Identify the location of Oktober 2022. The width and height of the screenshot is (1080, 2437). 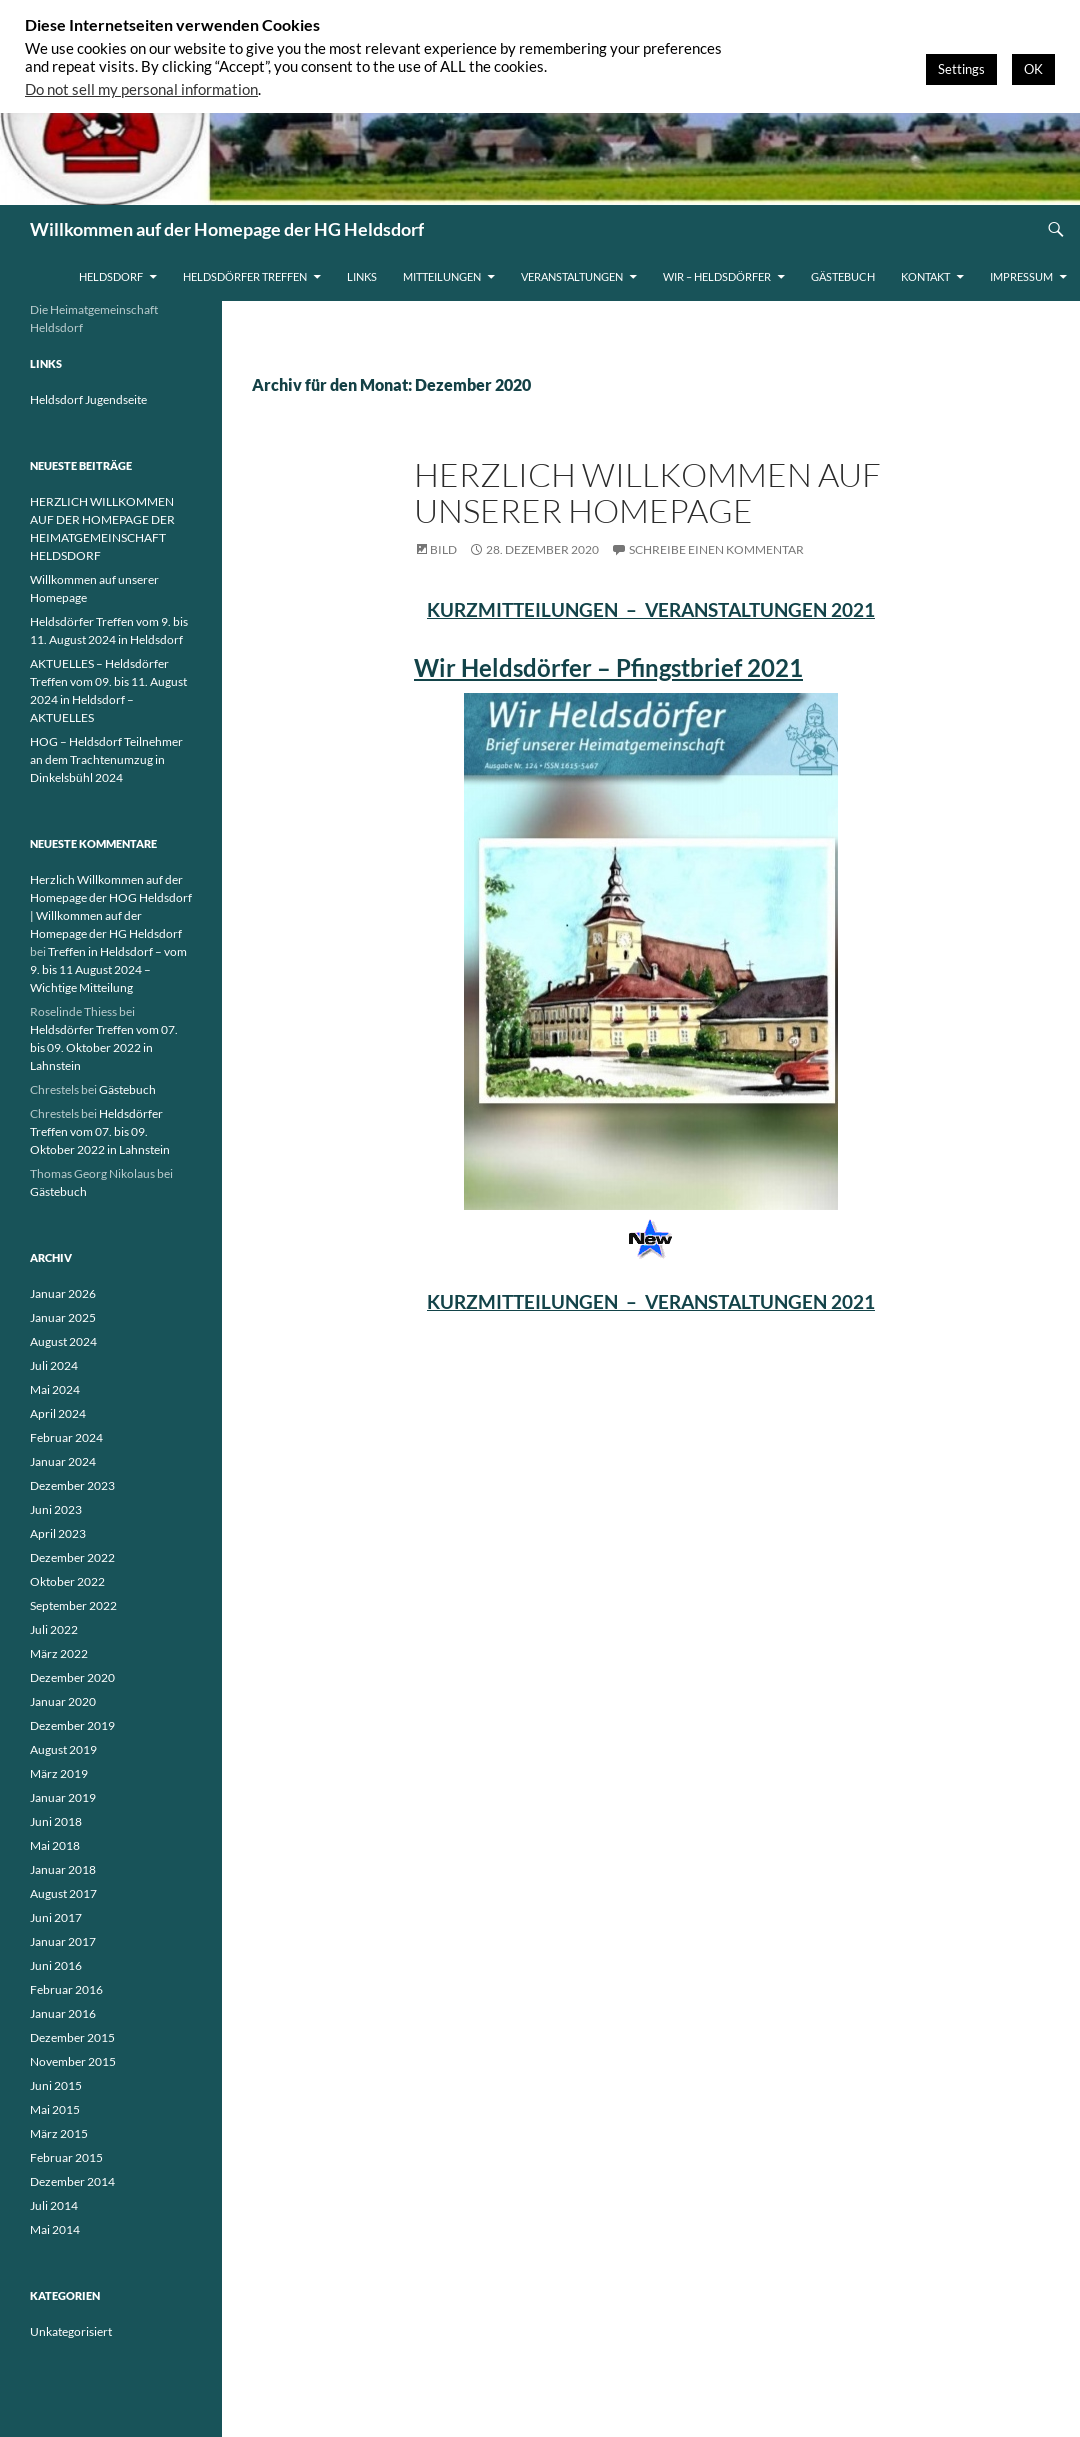
(67, 1581).